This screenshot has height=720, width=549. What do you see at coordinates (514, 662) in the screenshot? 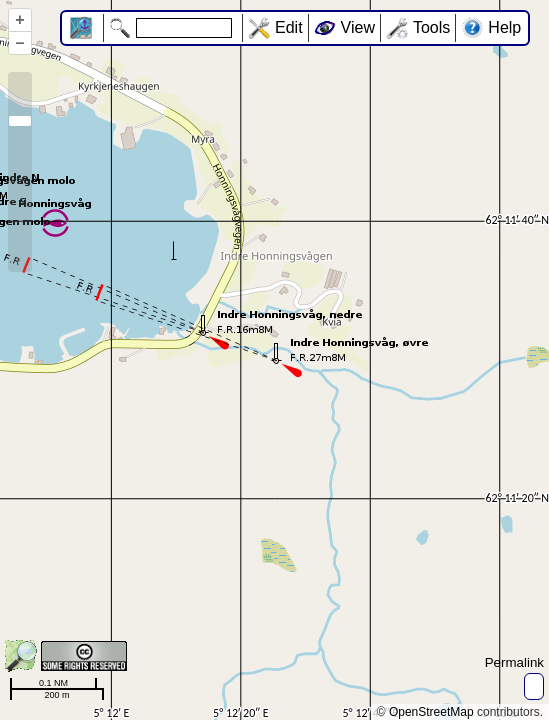
I see `Permalink` at bounding box center [514, 662].